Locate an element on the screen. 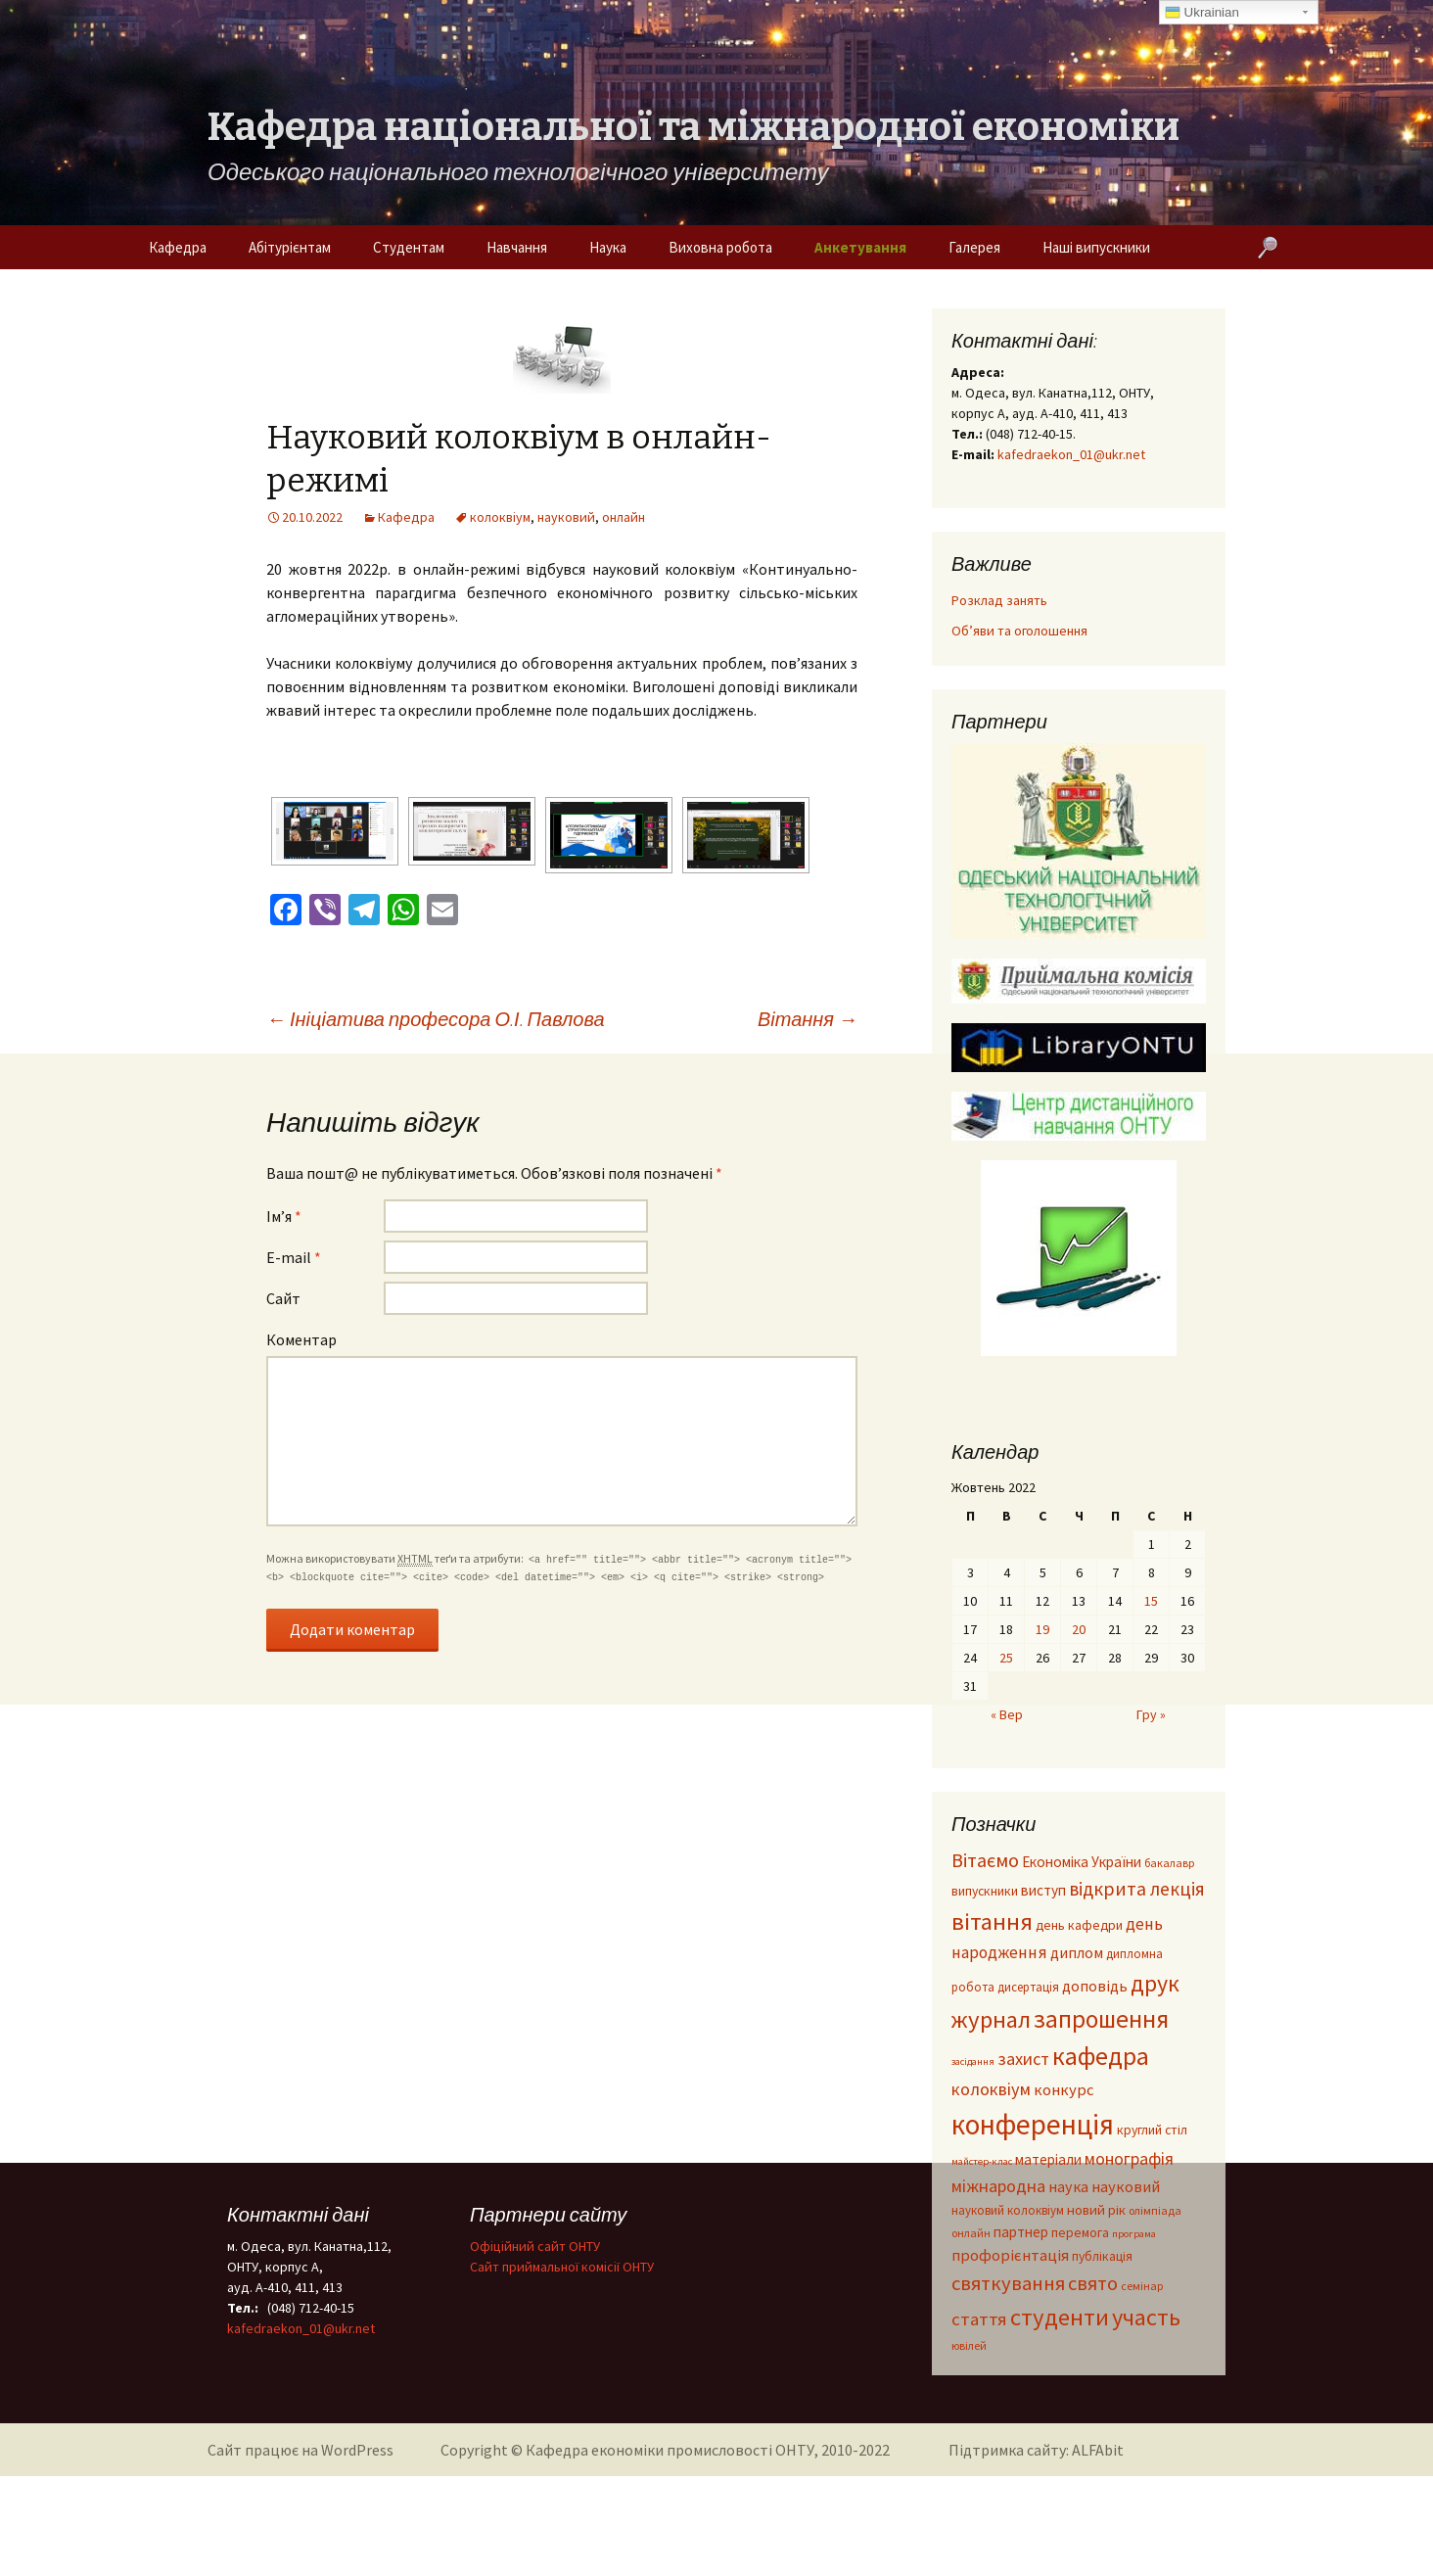 The height and width of the screenshot is (2576, 1433). матеріали is located at coordinates (1048, 2159).